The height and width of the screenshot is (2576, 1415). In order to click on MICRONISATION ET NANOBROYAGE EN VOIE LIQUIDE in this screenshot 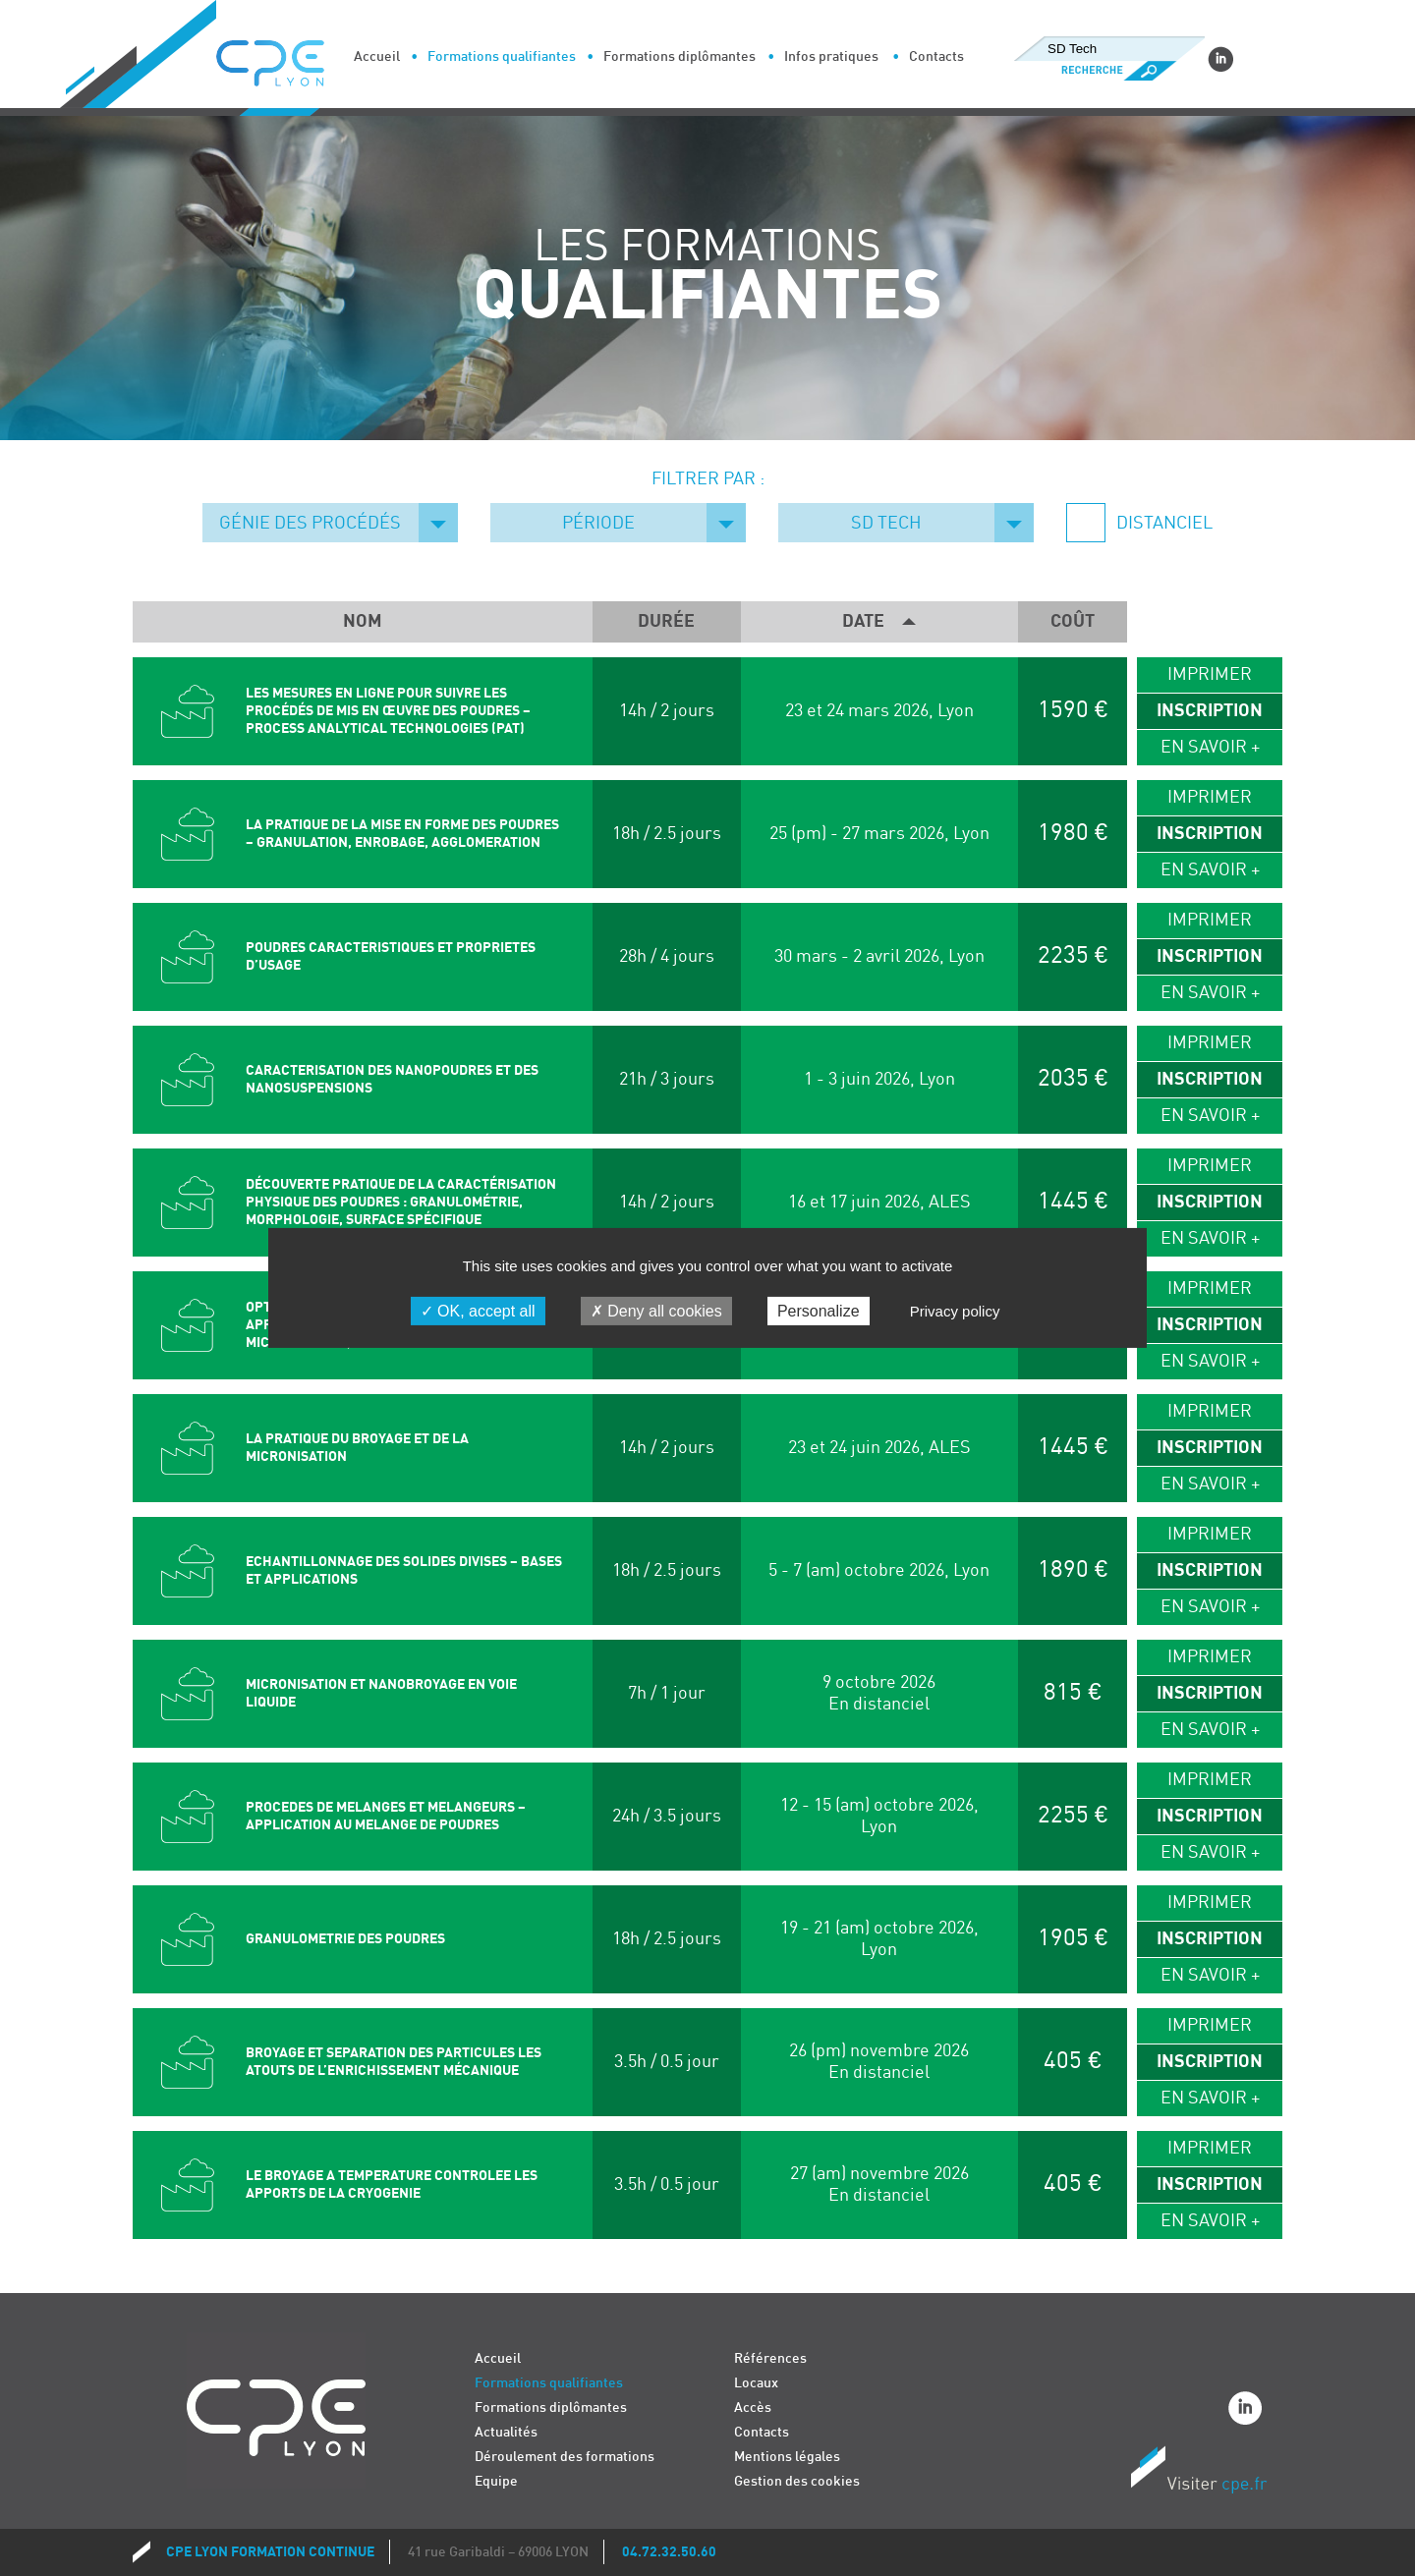, I will do `click(381, 1693)`.